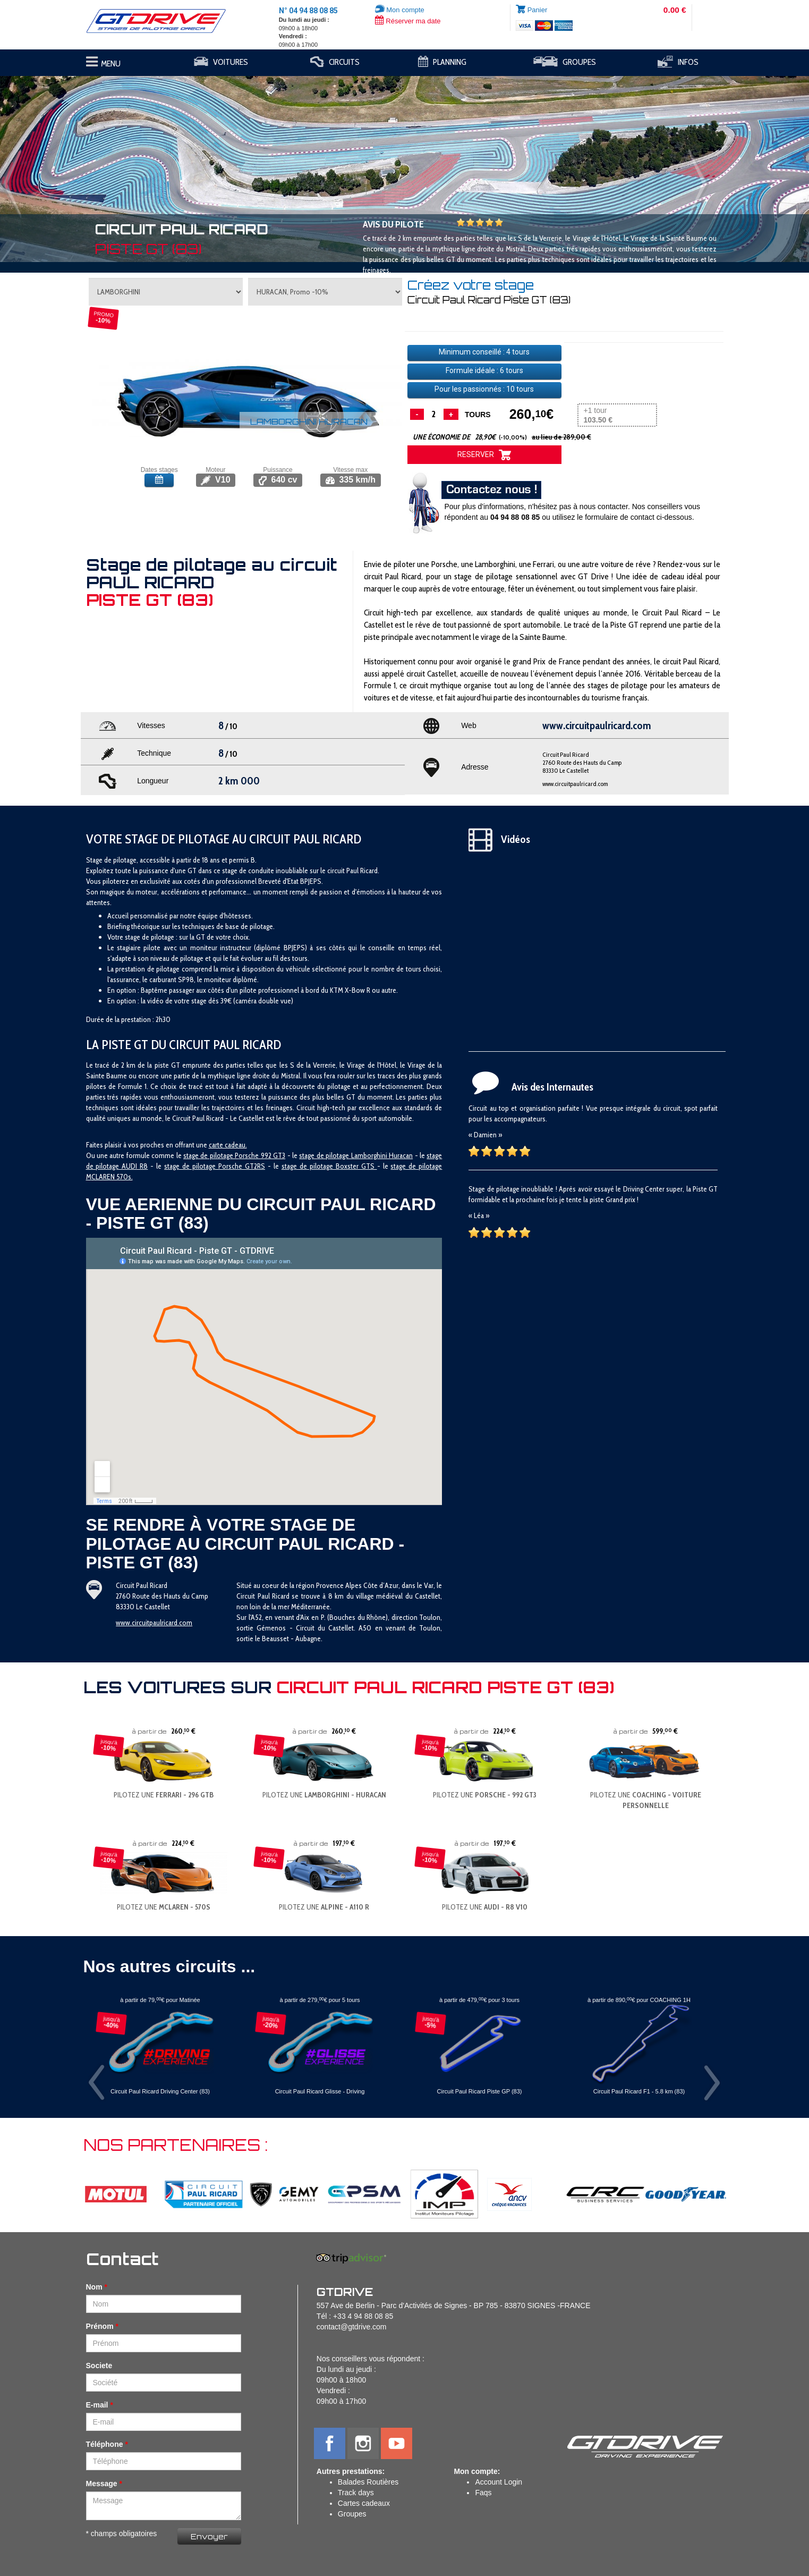  What do you see at coordinates (399, 10) in the screenshot?
I see `Mon compte` at bounding box center [399, 10].